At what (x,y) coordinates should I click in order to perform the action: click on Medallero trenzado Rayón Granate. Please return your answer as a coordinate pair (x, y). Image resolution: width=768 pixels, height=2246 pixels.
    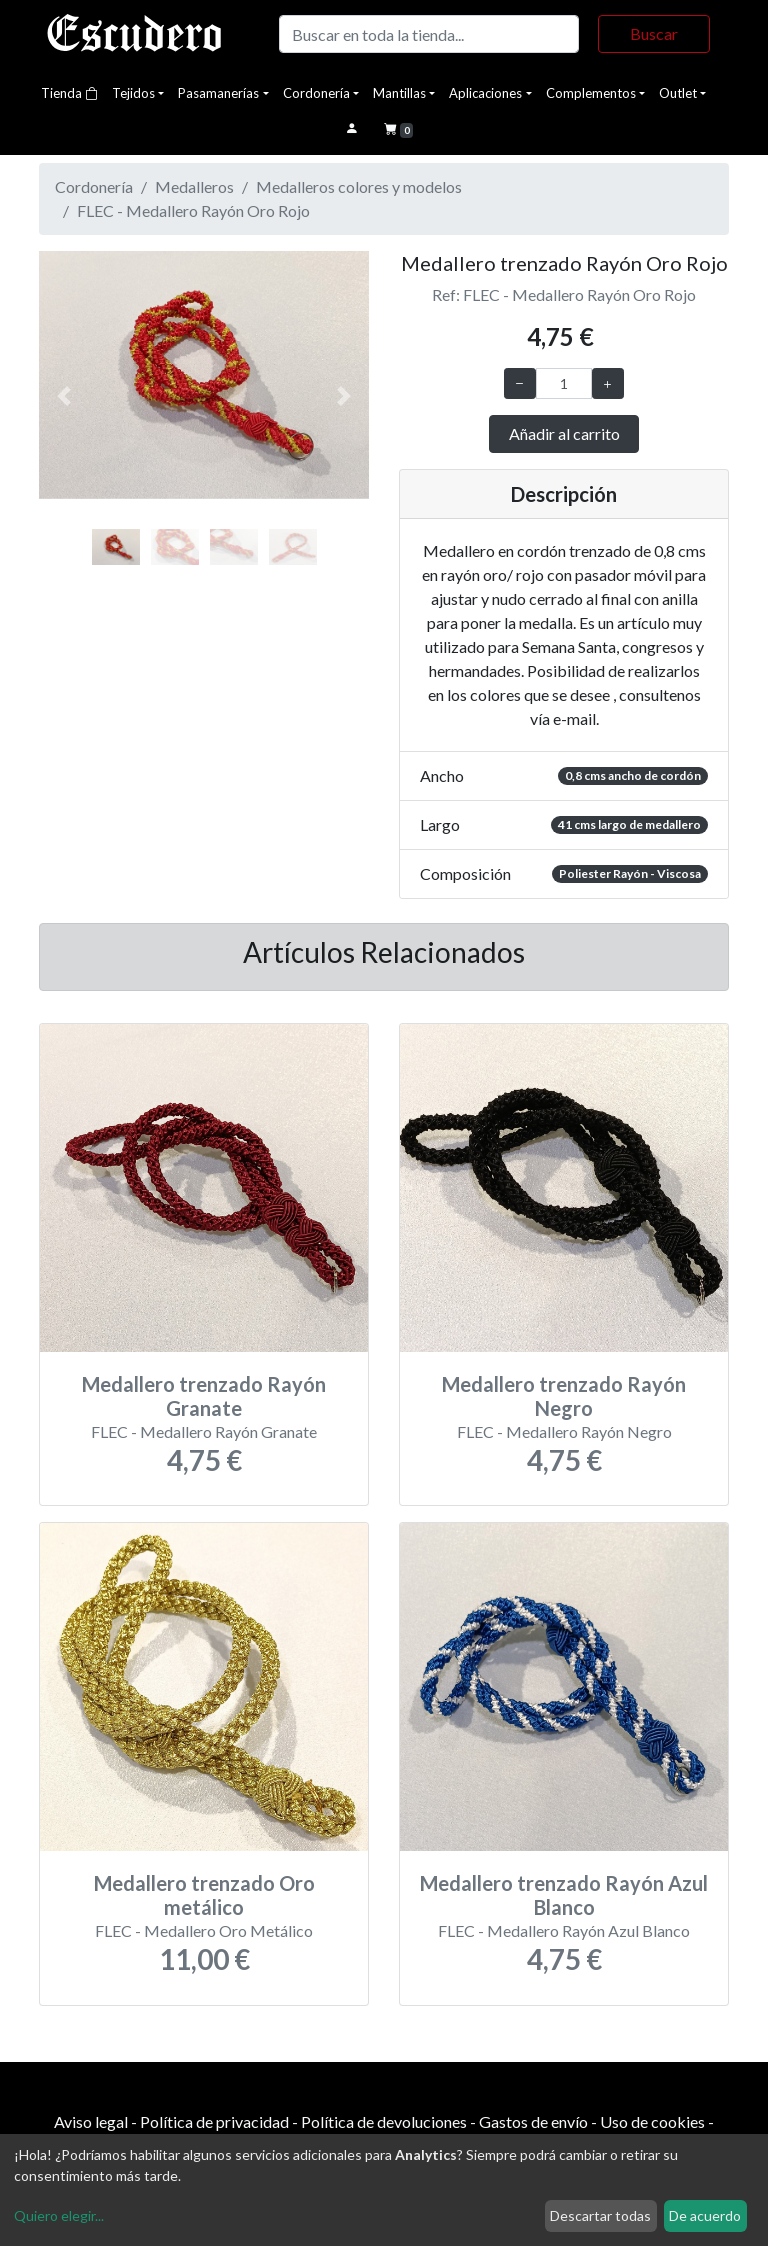
    Looking at the image, I should click on (204, 1396).